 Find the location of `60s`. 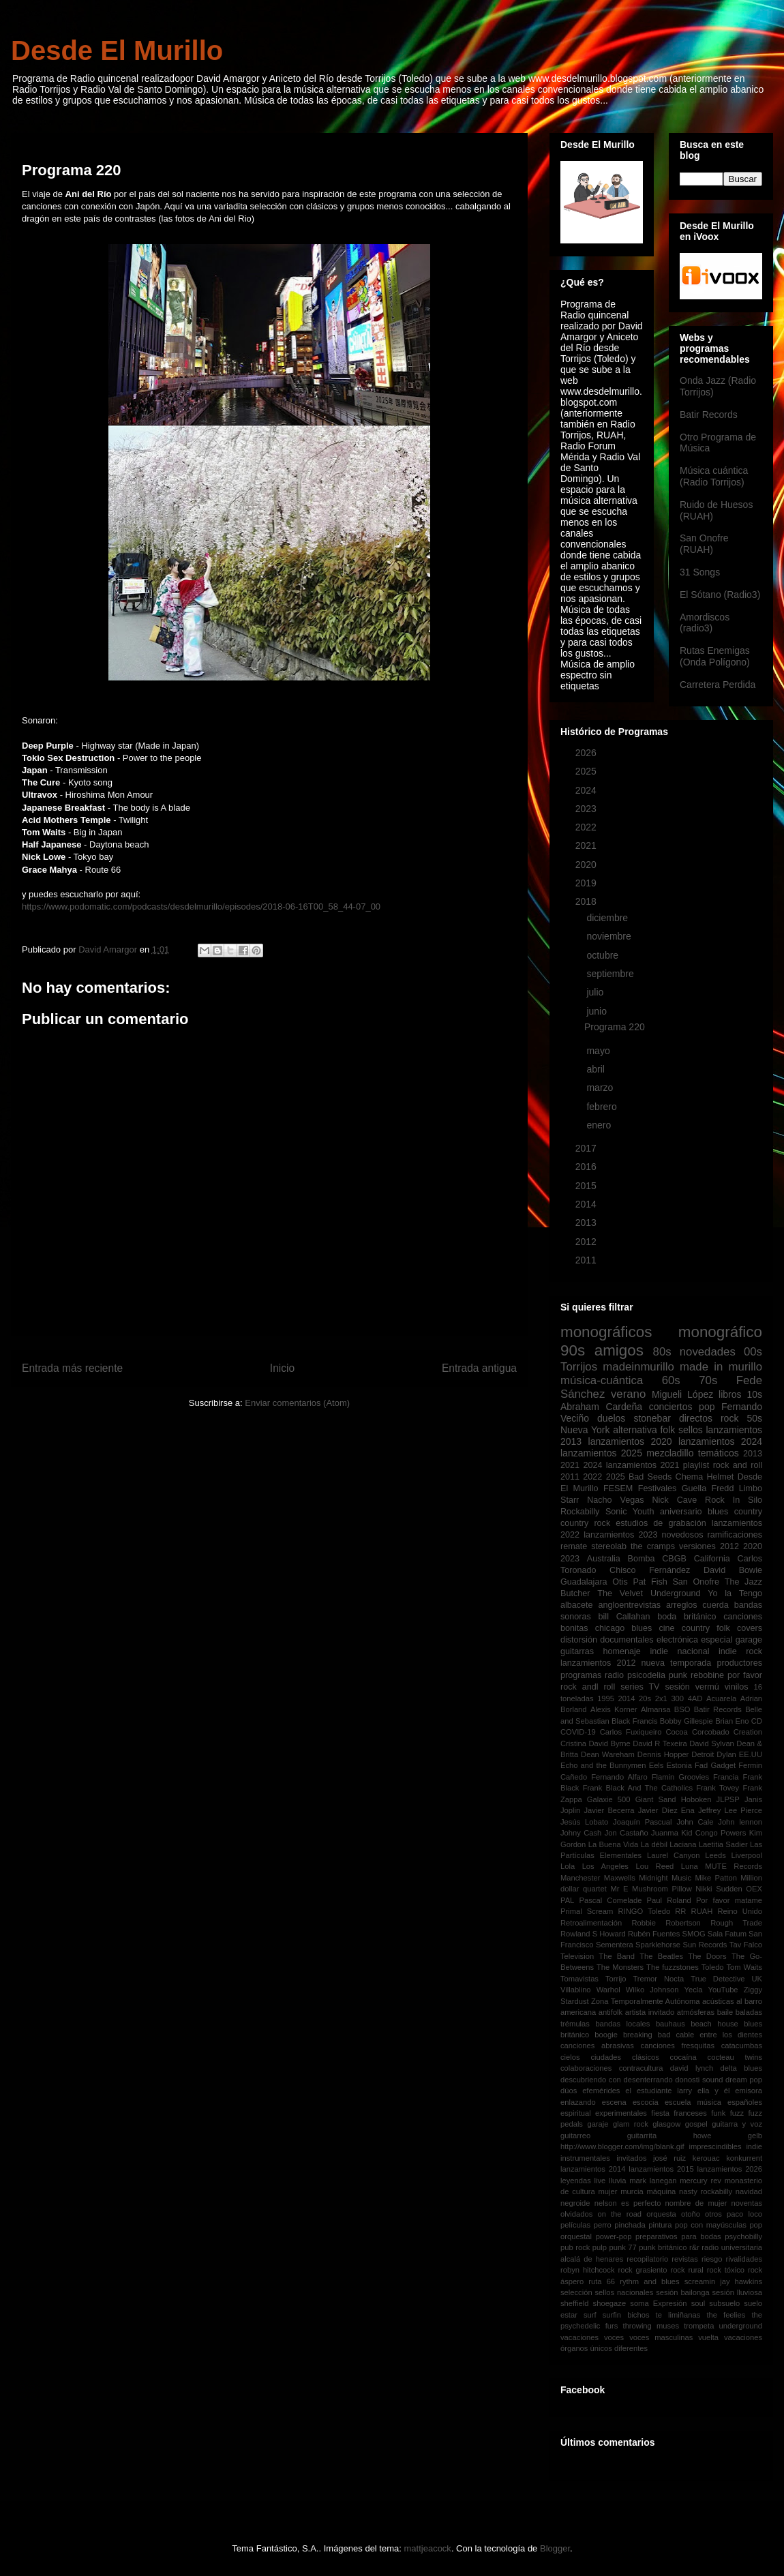

60s is located at coordinates (671, 1380).